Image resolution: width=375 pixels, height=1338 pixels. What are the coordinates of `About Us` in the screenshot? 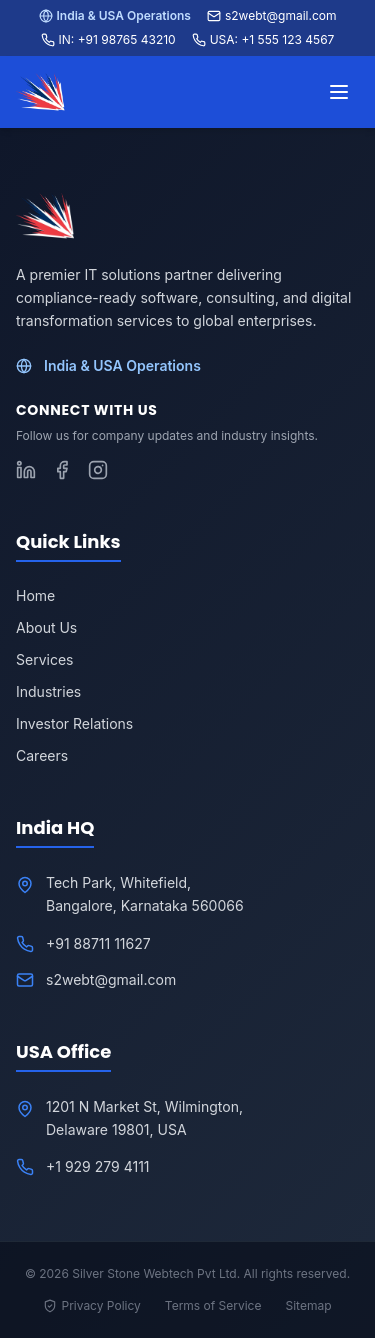 It's located at (46, 627).